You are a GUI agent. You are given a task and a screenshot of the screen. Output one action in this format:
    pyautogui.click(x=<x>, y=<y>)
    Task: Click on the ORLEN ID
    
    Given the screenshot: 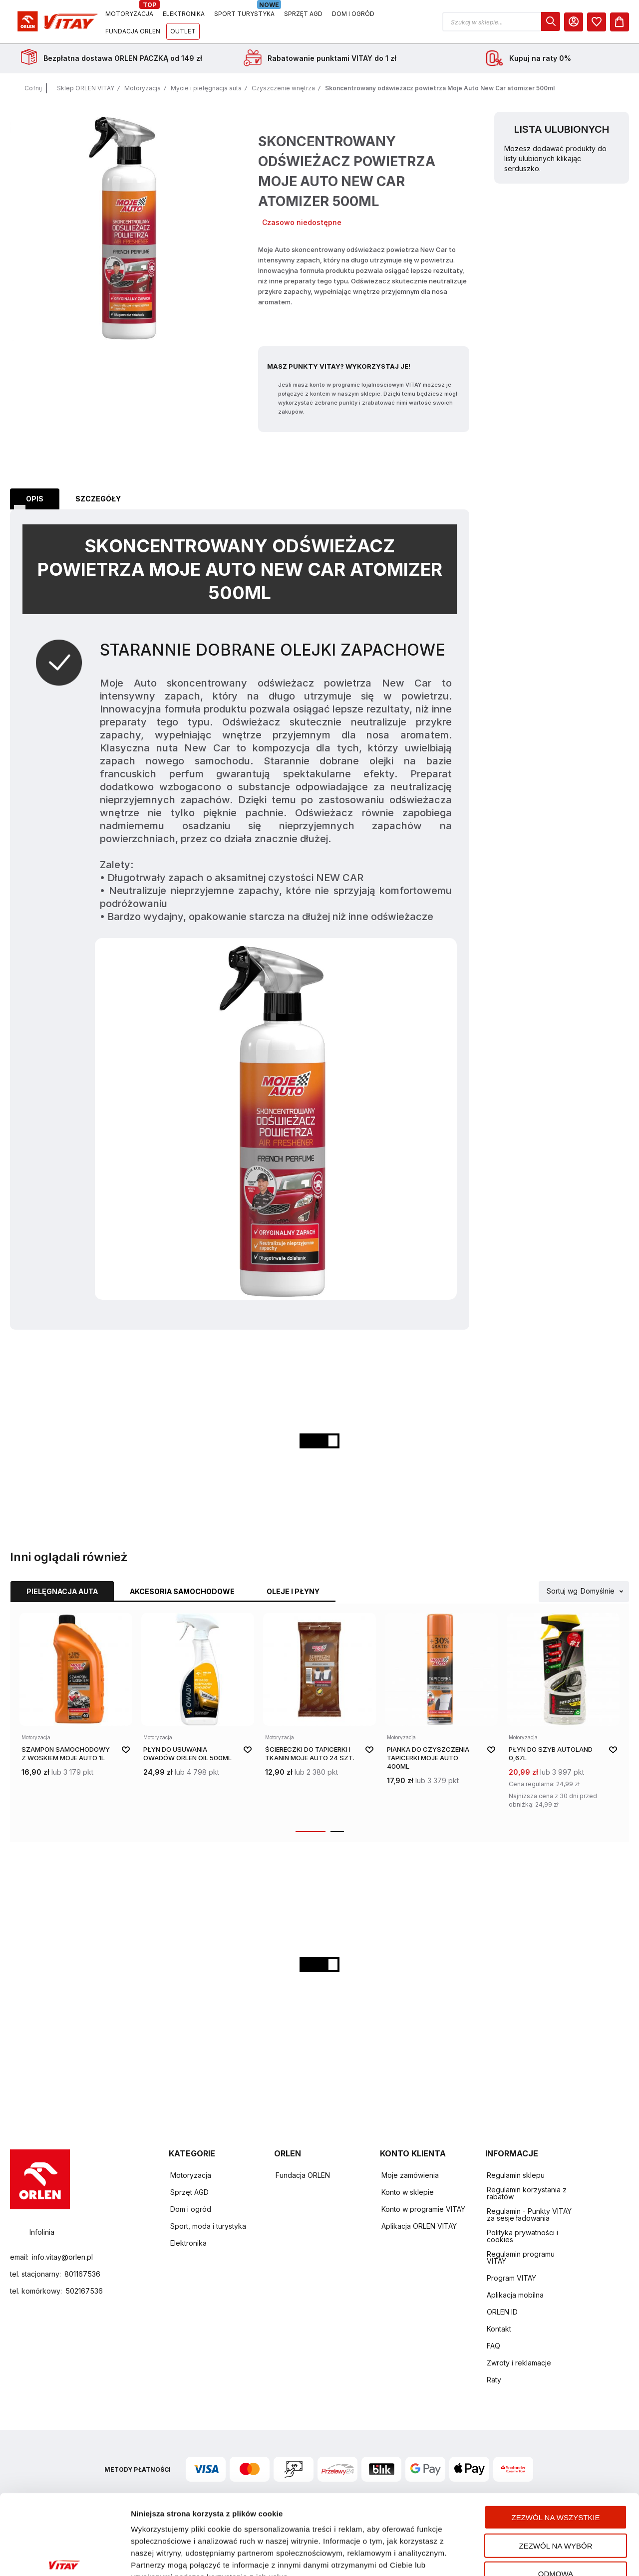 What is the action you would take?
    pyautogui.click(x=502, y=2312)
    